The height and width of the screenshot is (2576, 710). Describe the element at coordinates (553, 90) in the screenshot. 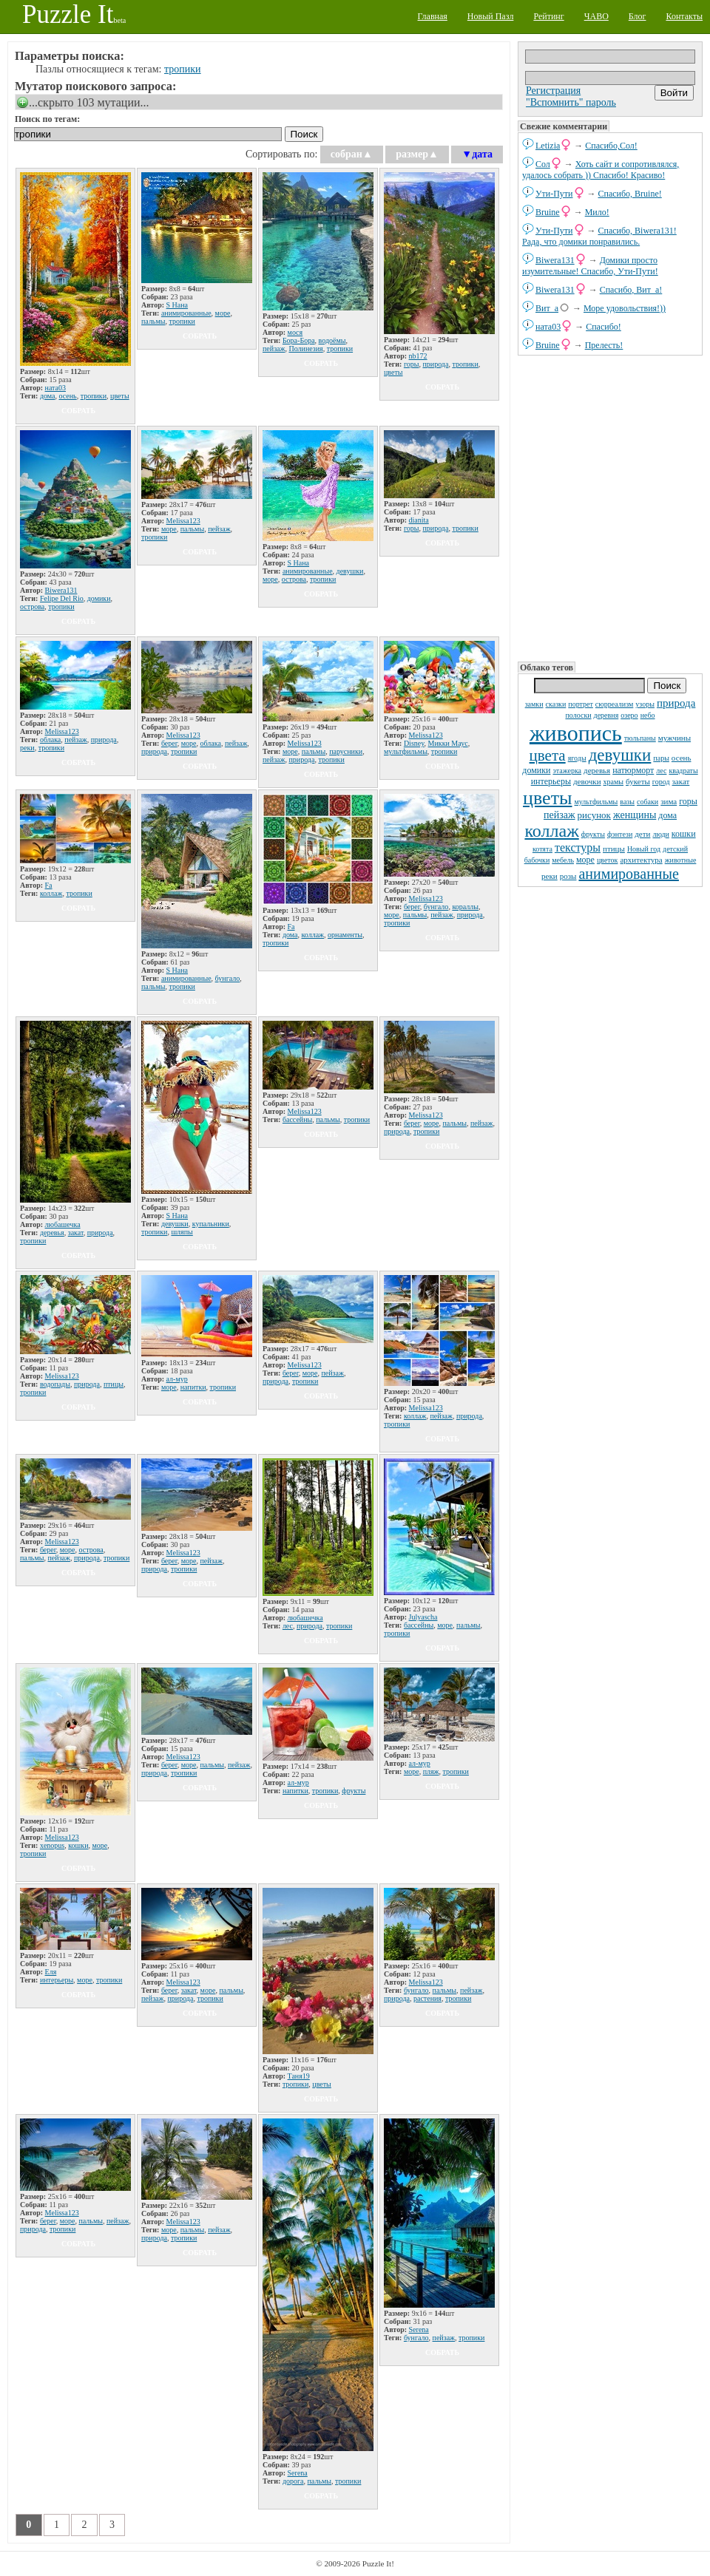

I see `Регистрация` at that location.